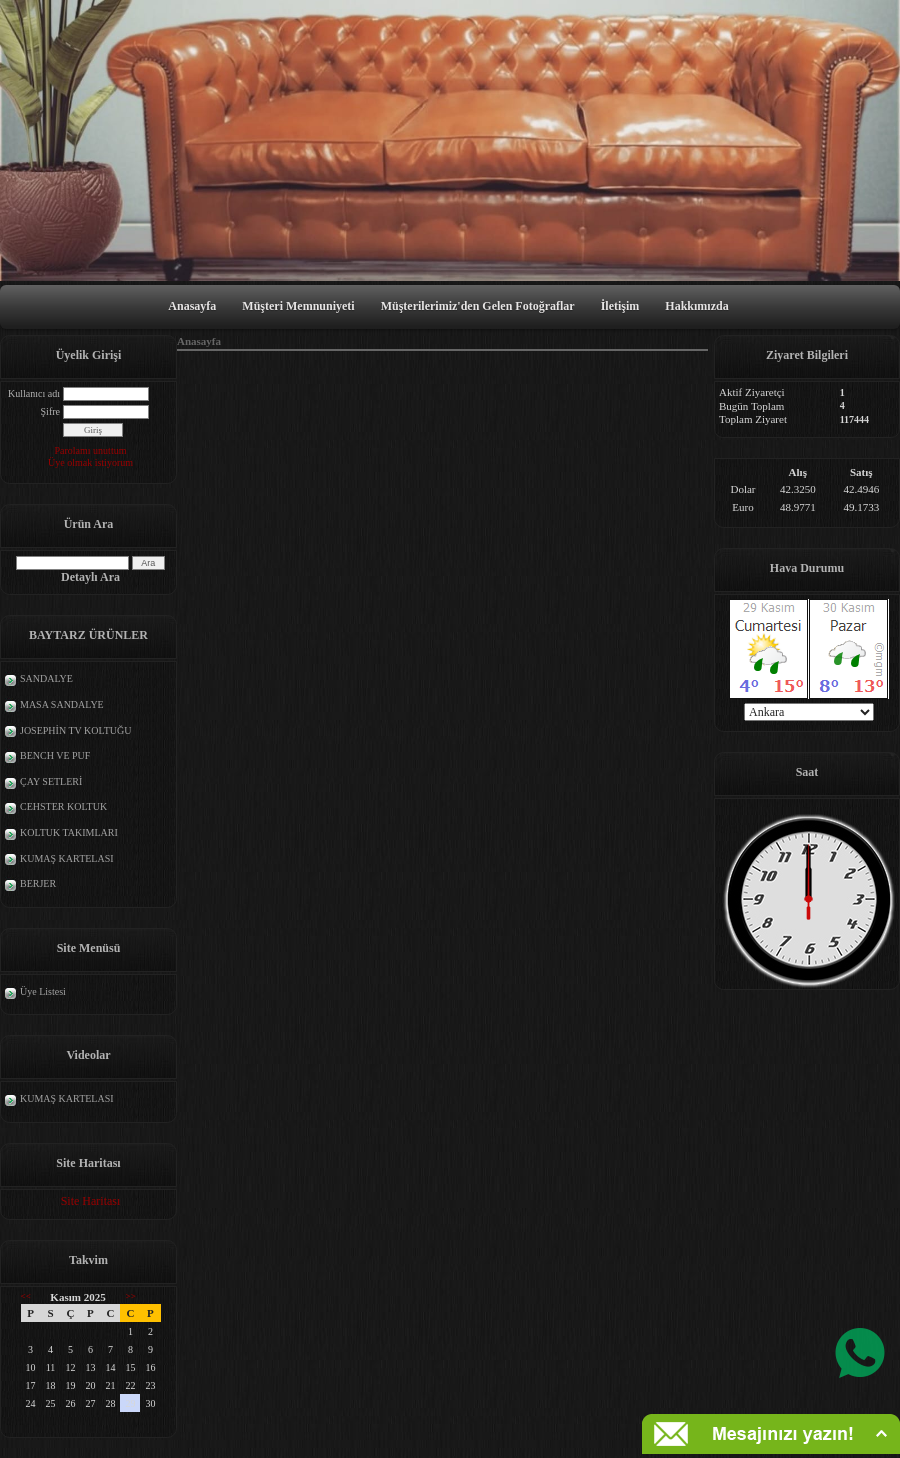 This screenshot has height=1458, width=900. Describe the element at coordinates (298, 306) in the screenshot. I see `Müşteri Memnuniyeti` at that location.